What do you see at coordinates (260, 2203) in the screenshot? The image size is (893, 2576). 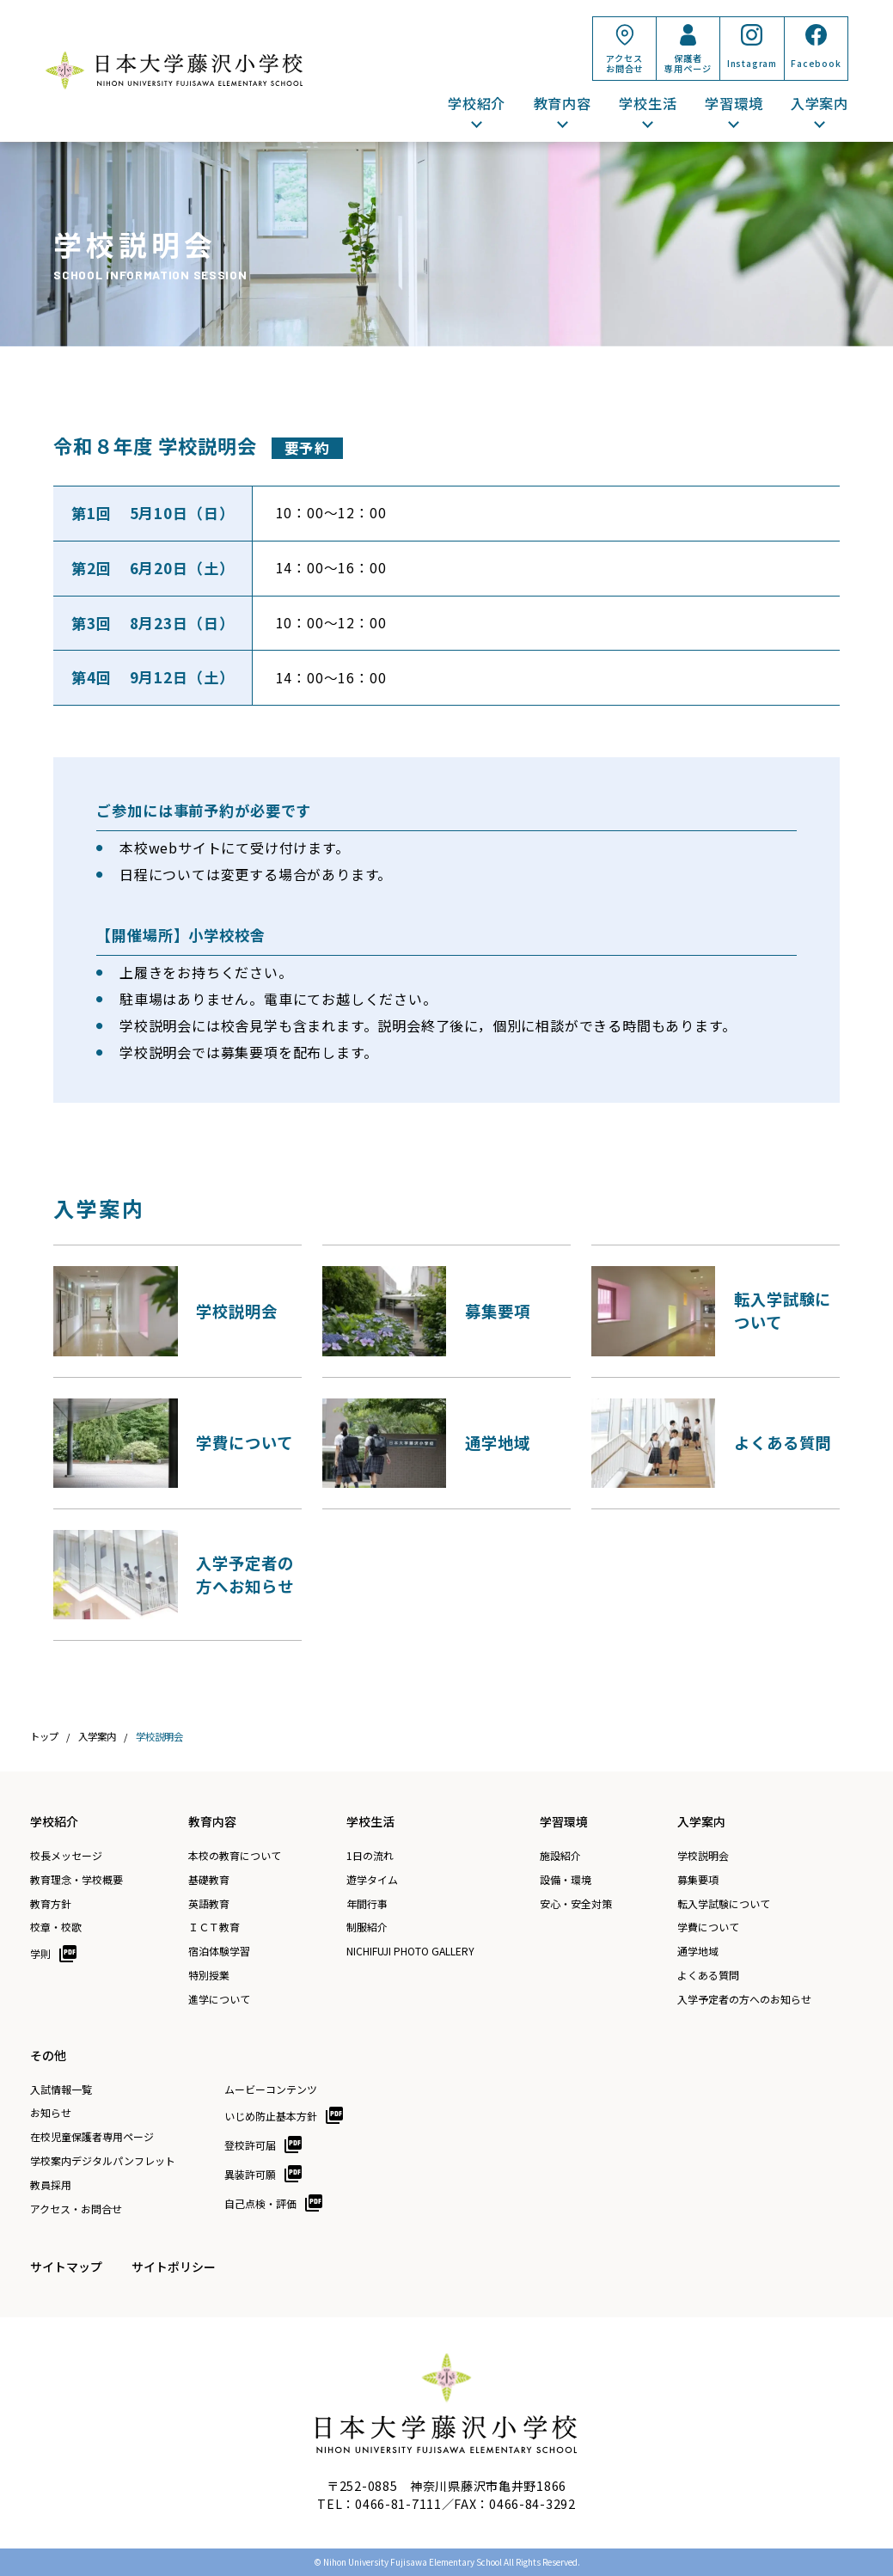 I see `自己点検・評価` at bounding box center [260, 2203].